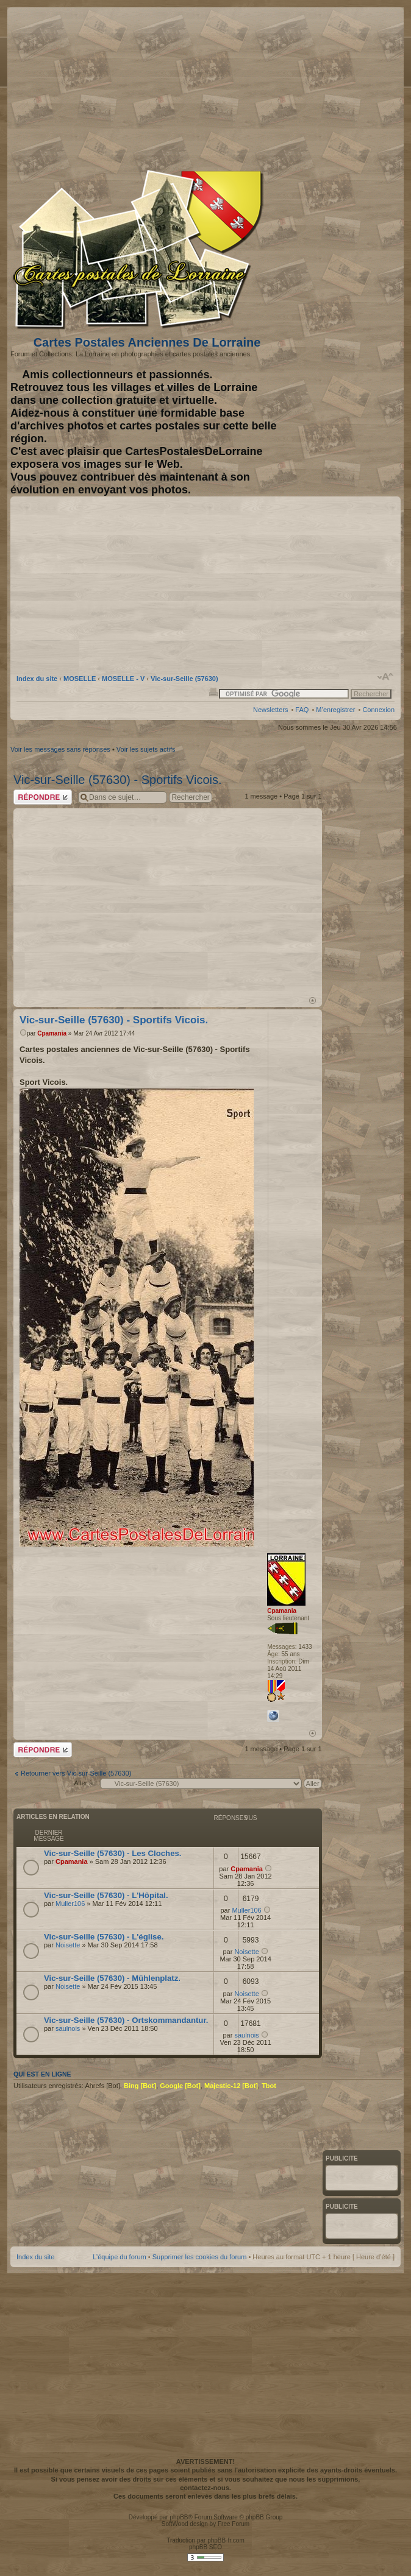 The image size is (411, 2576). I want to click on Cpamania, so click(51, 1033).